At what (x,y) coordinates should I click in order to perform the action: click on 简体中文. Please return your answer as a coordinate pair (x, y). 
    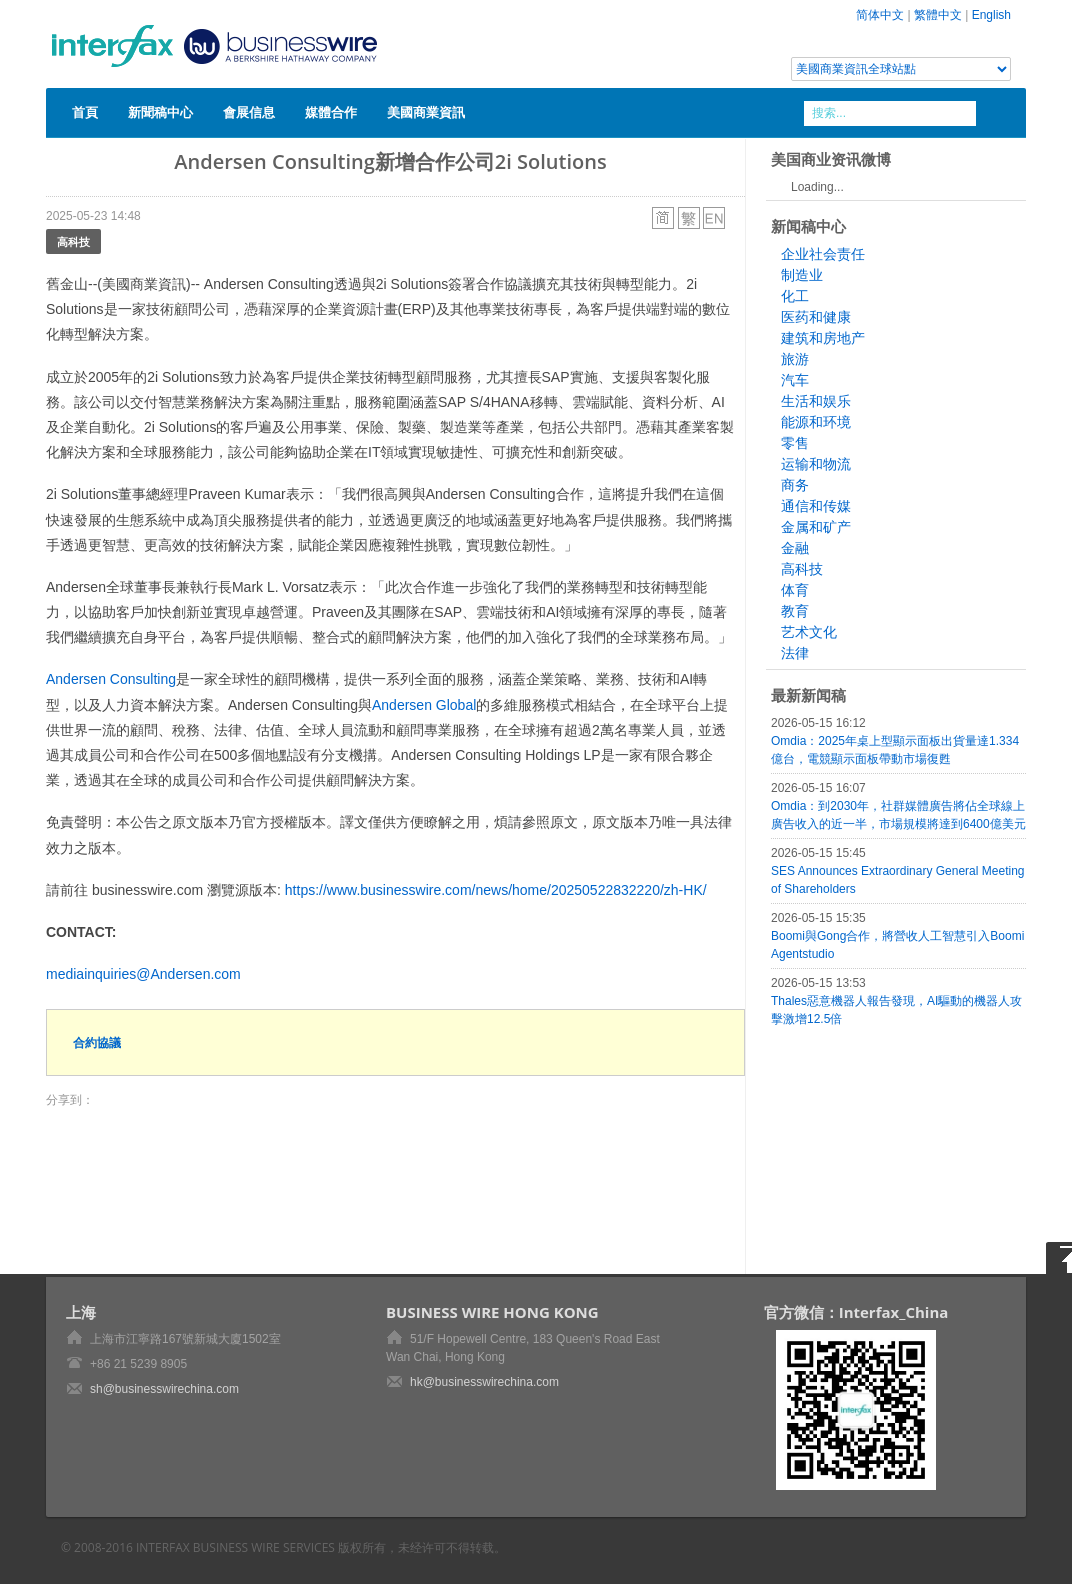
    Looking at the image, I should click on (880, 15).